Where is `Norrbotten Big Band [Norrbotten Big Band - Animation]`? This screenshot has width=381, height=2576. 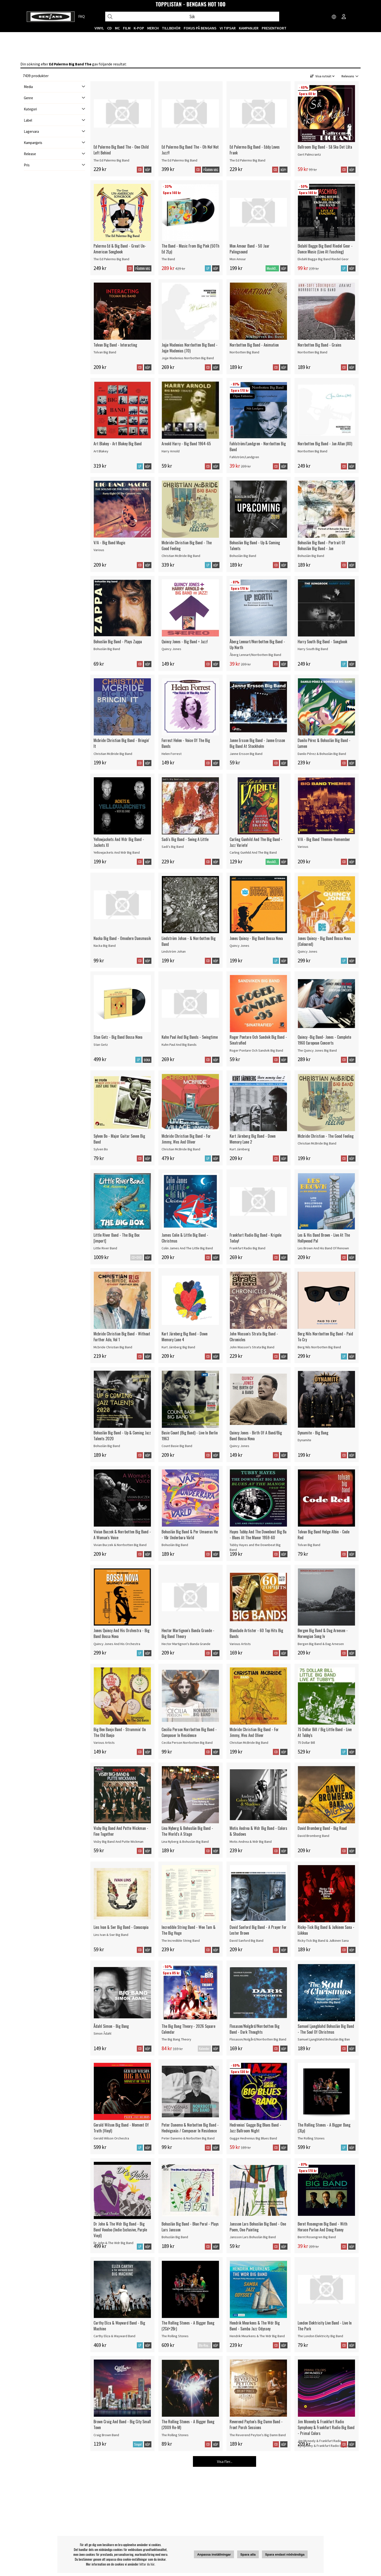
Norrbotten Big Band [Norrbotten Big Band - Animation] is located at coordinates (244, 352).